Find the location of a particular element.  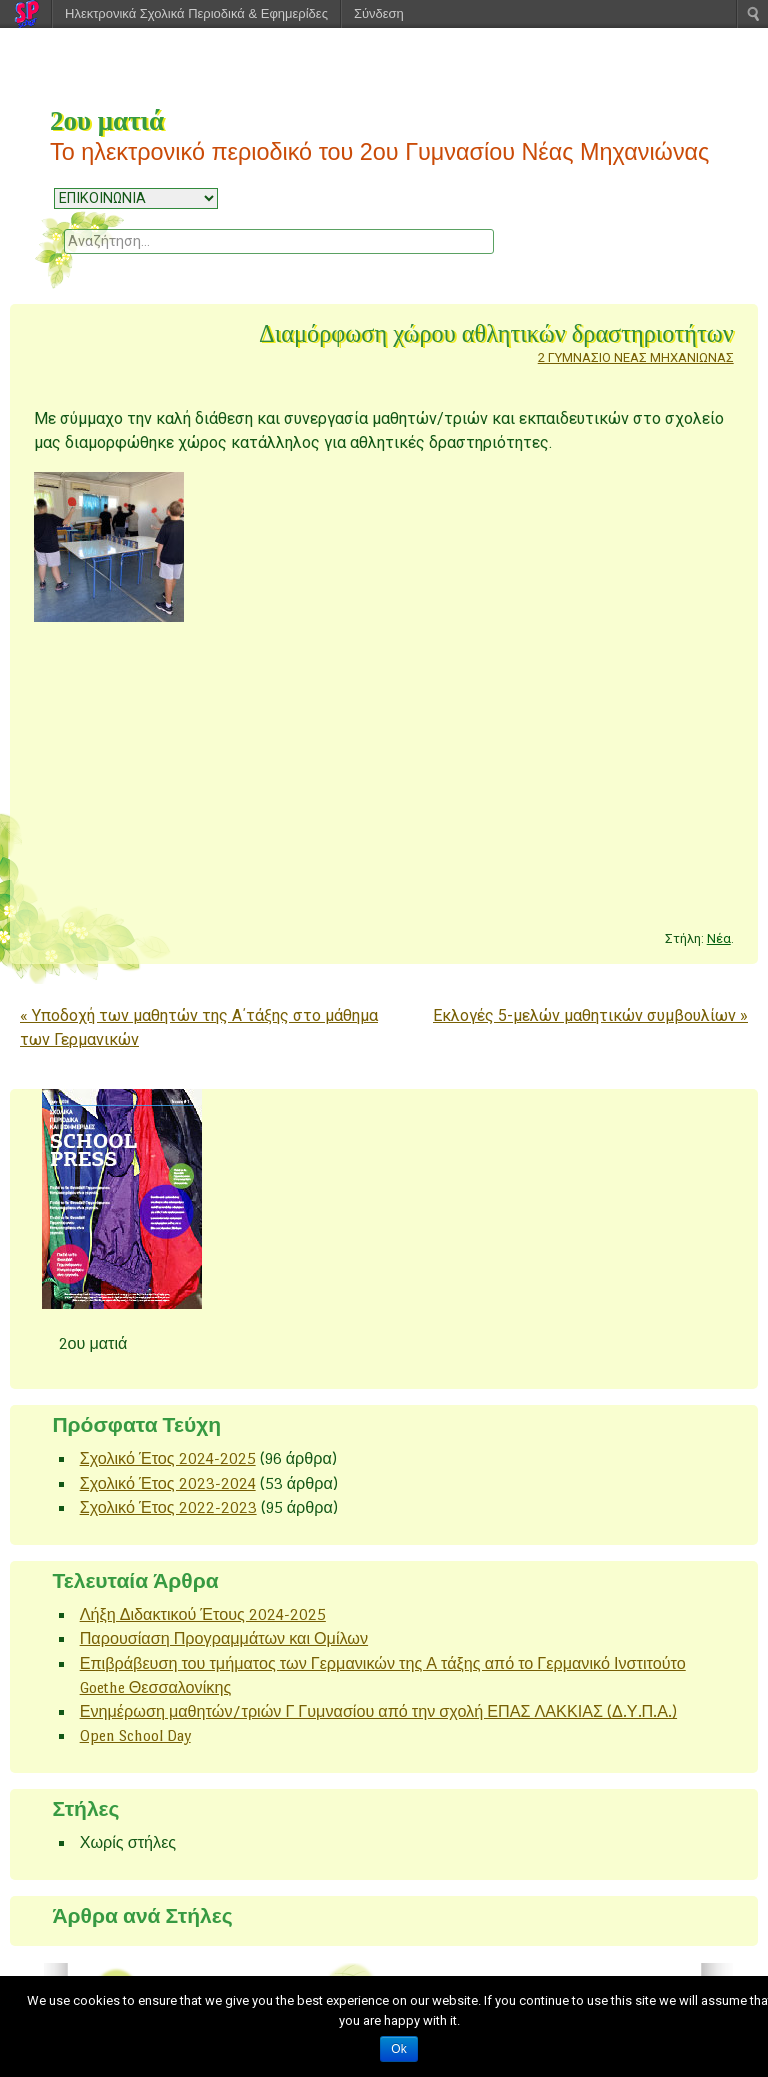

Ενημέρωση μαθητών/τριών Γ Γυμνασίου από την σχολή ΕΠΑΣ ΛΑΚΚΙΑΣ (Δ.Υ.Π.Α.) is located at coordinates (378, 1711).